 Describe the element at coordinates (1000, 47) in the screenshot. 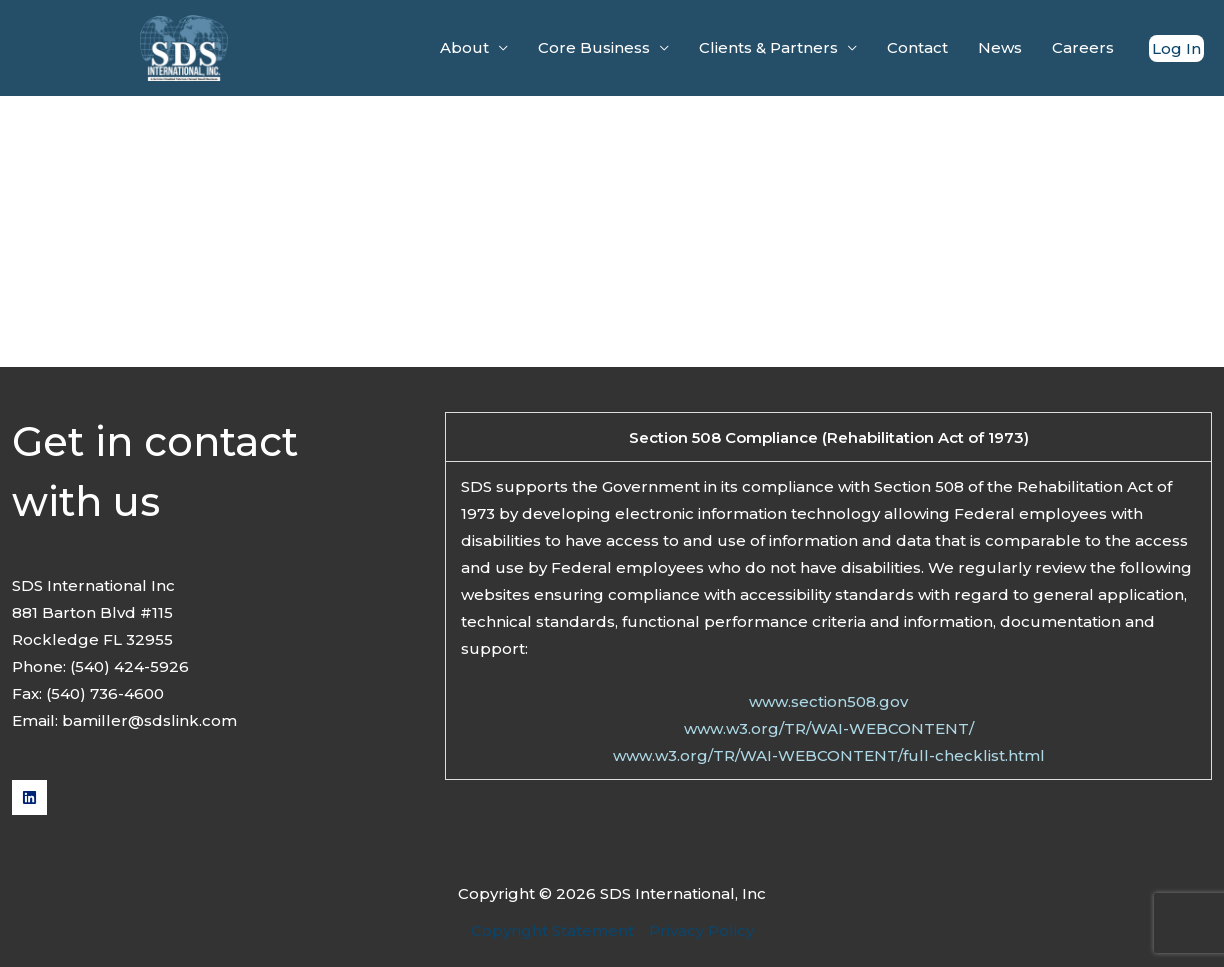

I see `News` at that location.